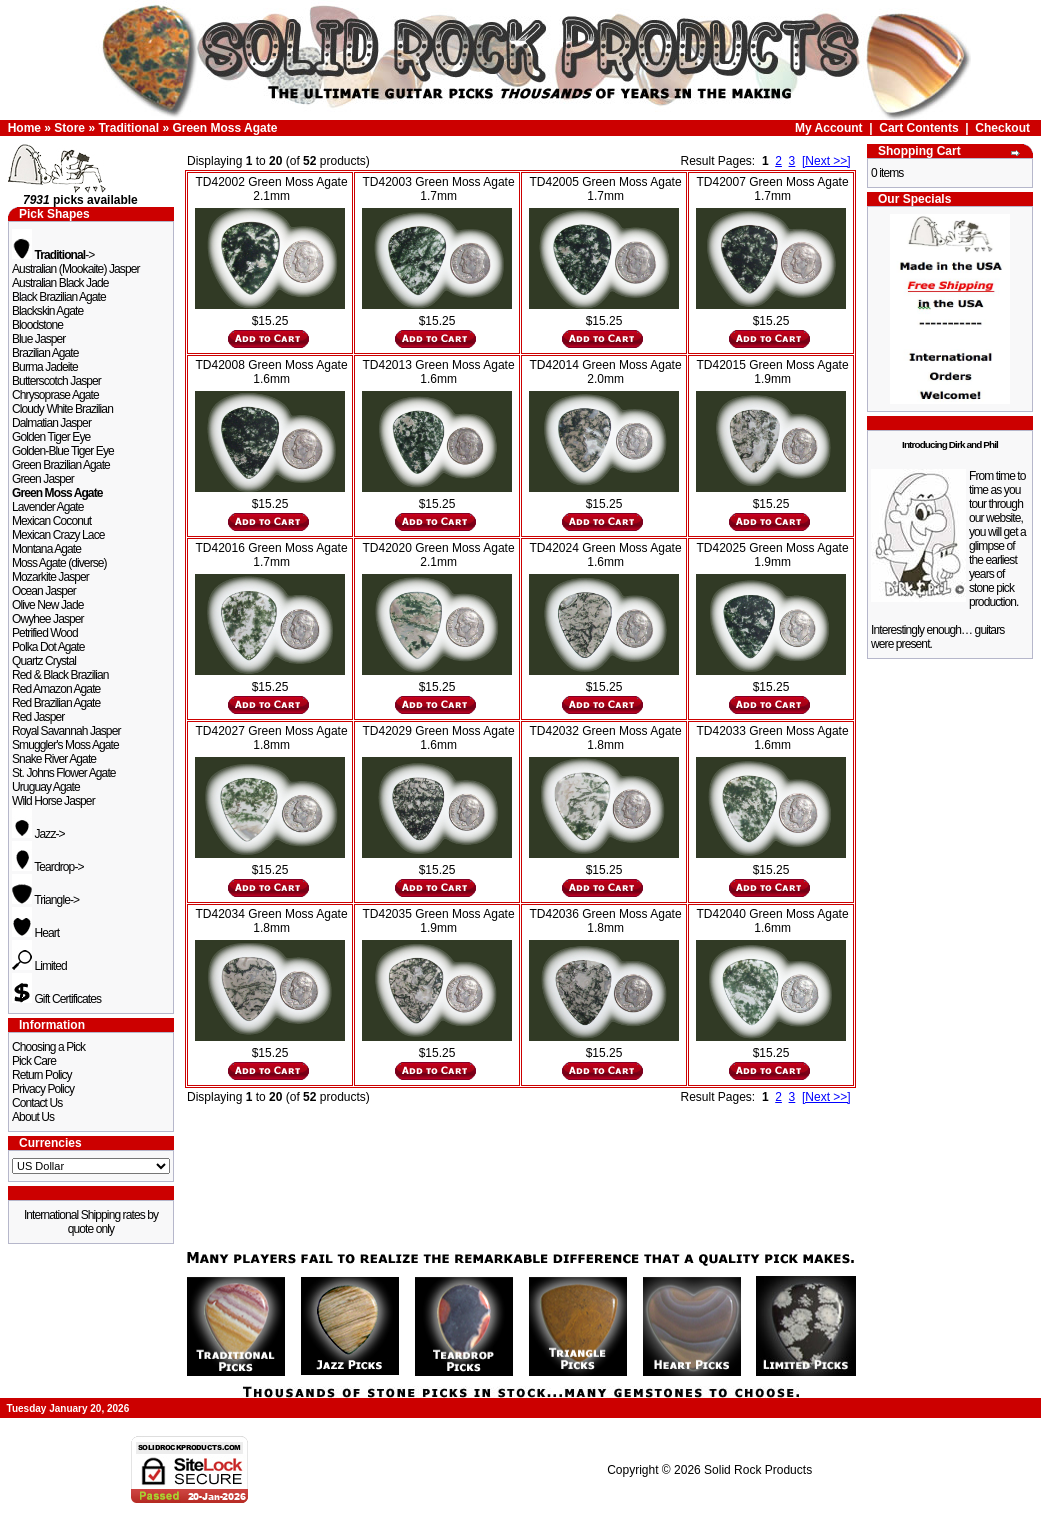 This screenshot has height=1535, width=1041. I want to click on Green Moss Agate, so click(224, 128).